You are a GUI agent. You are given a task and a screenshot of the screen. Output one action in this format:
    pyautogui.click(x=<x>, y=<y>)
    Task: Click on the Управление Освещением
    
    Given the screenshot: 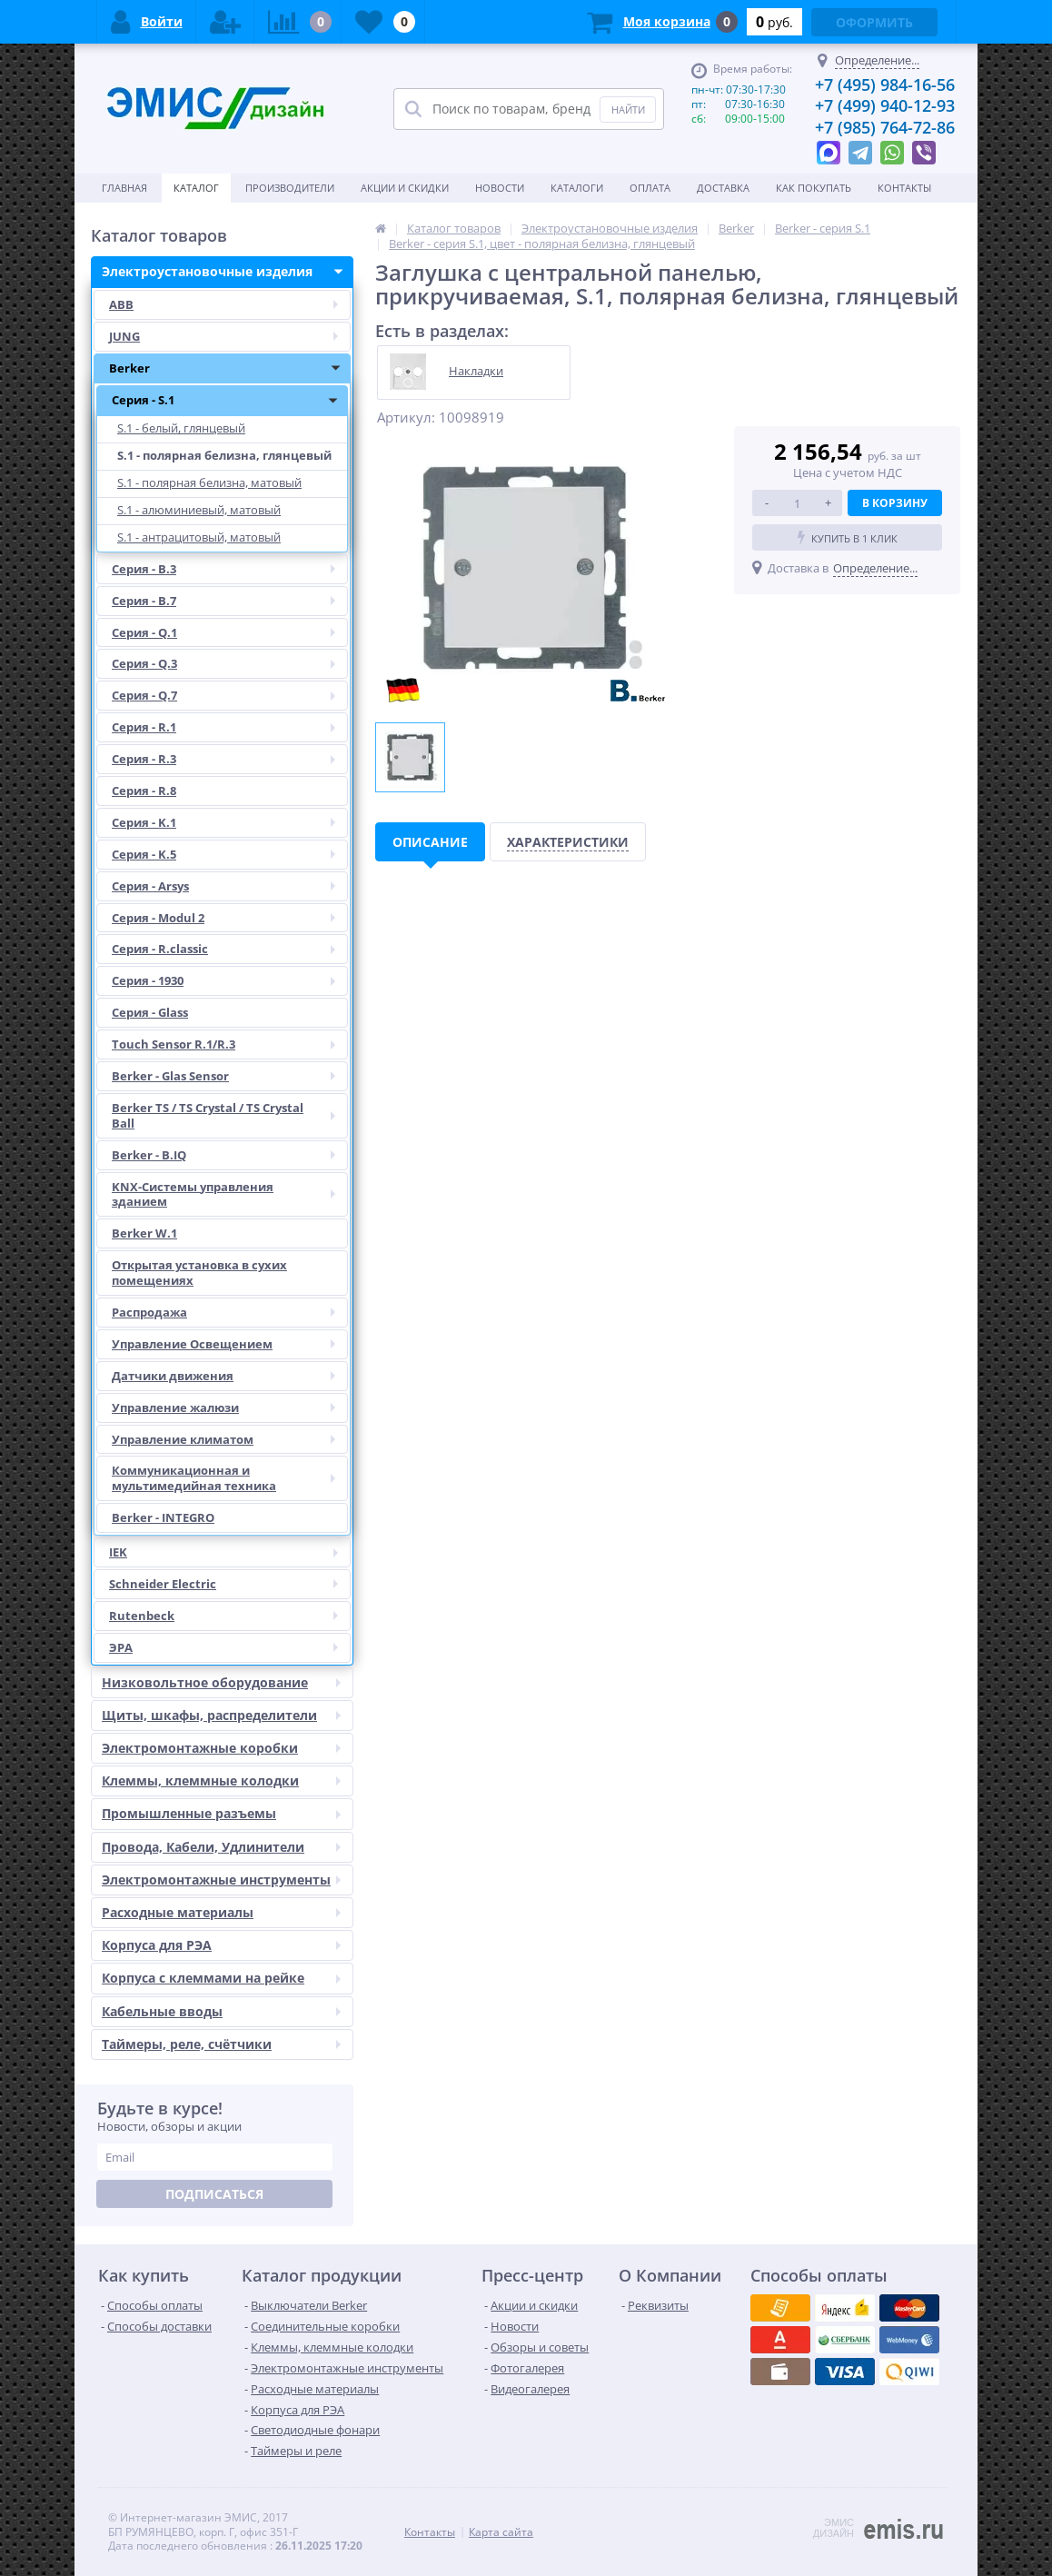 What is the action you would take?
    pyautogui.click(x=229, y=1344)
    